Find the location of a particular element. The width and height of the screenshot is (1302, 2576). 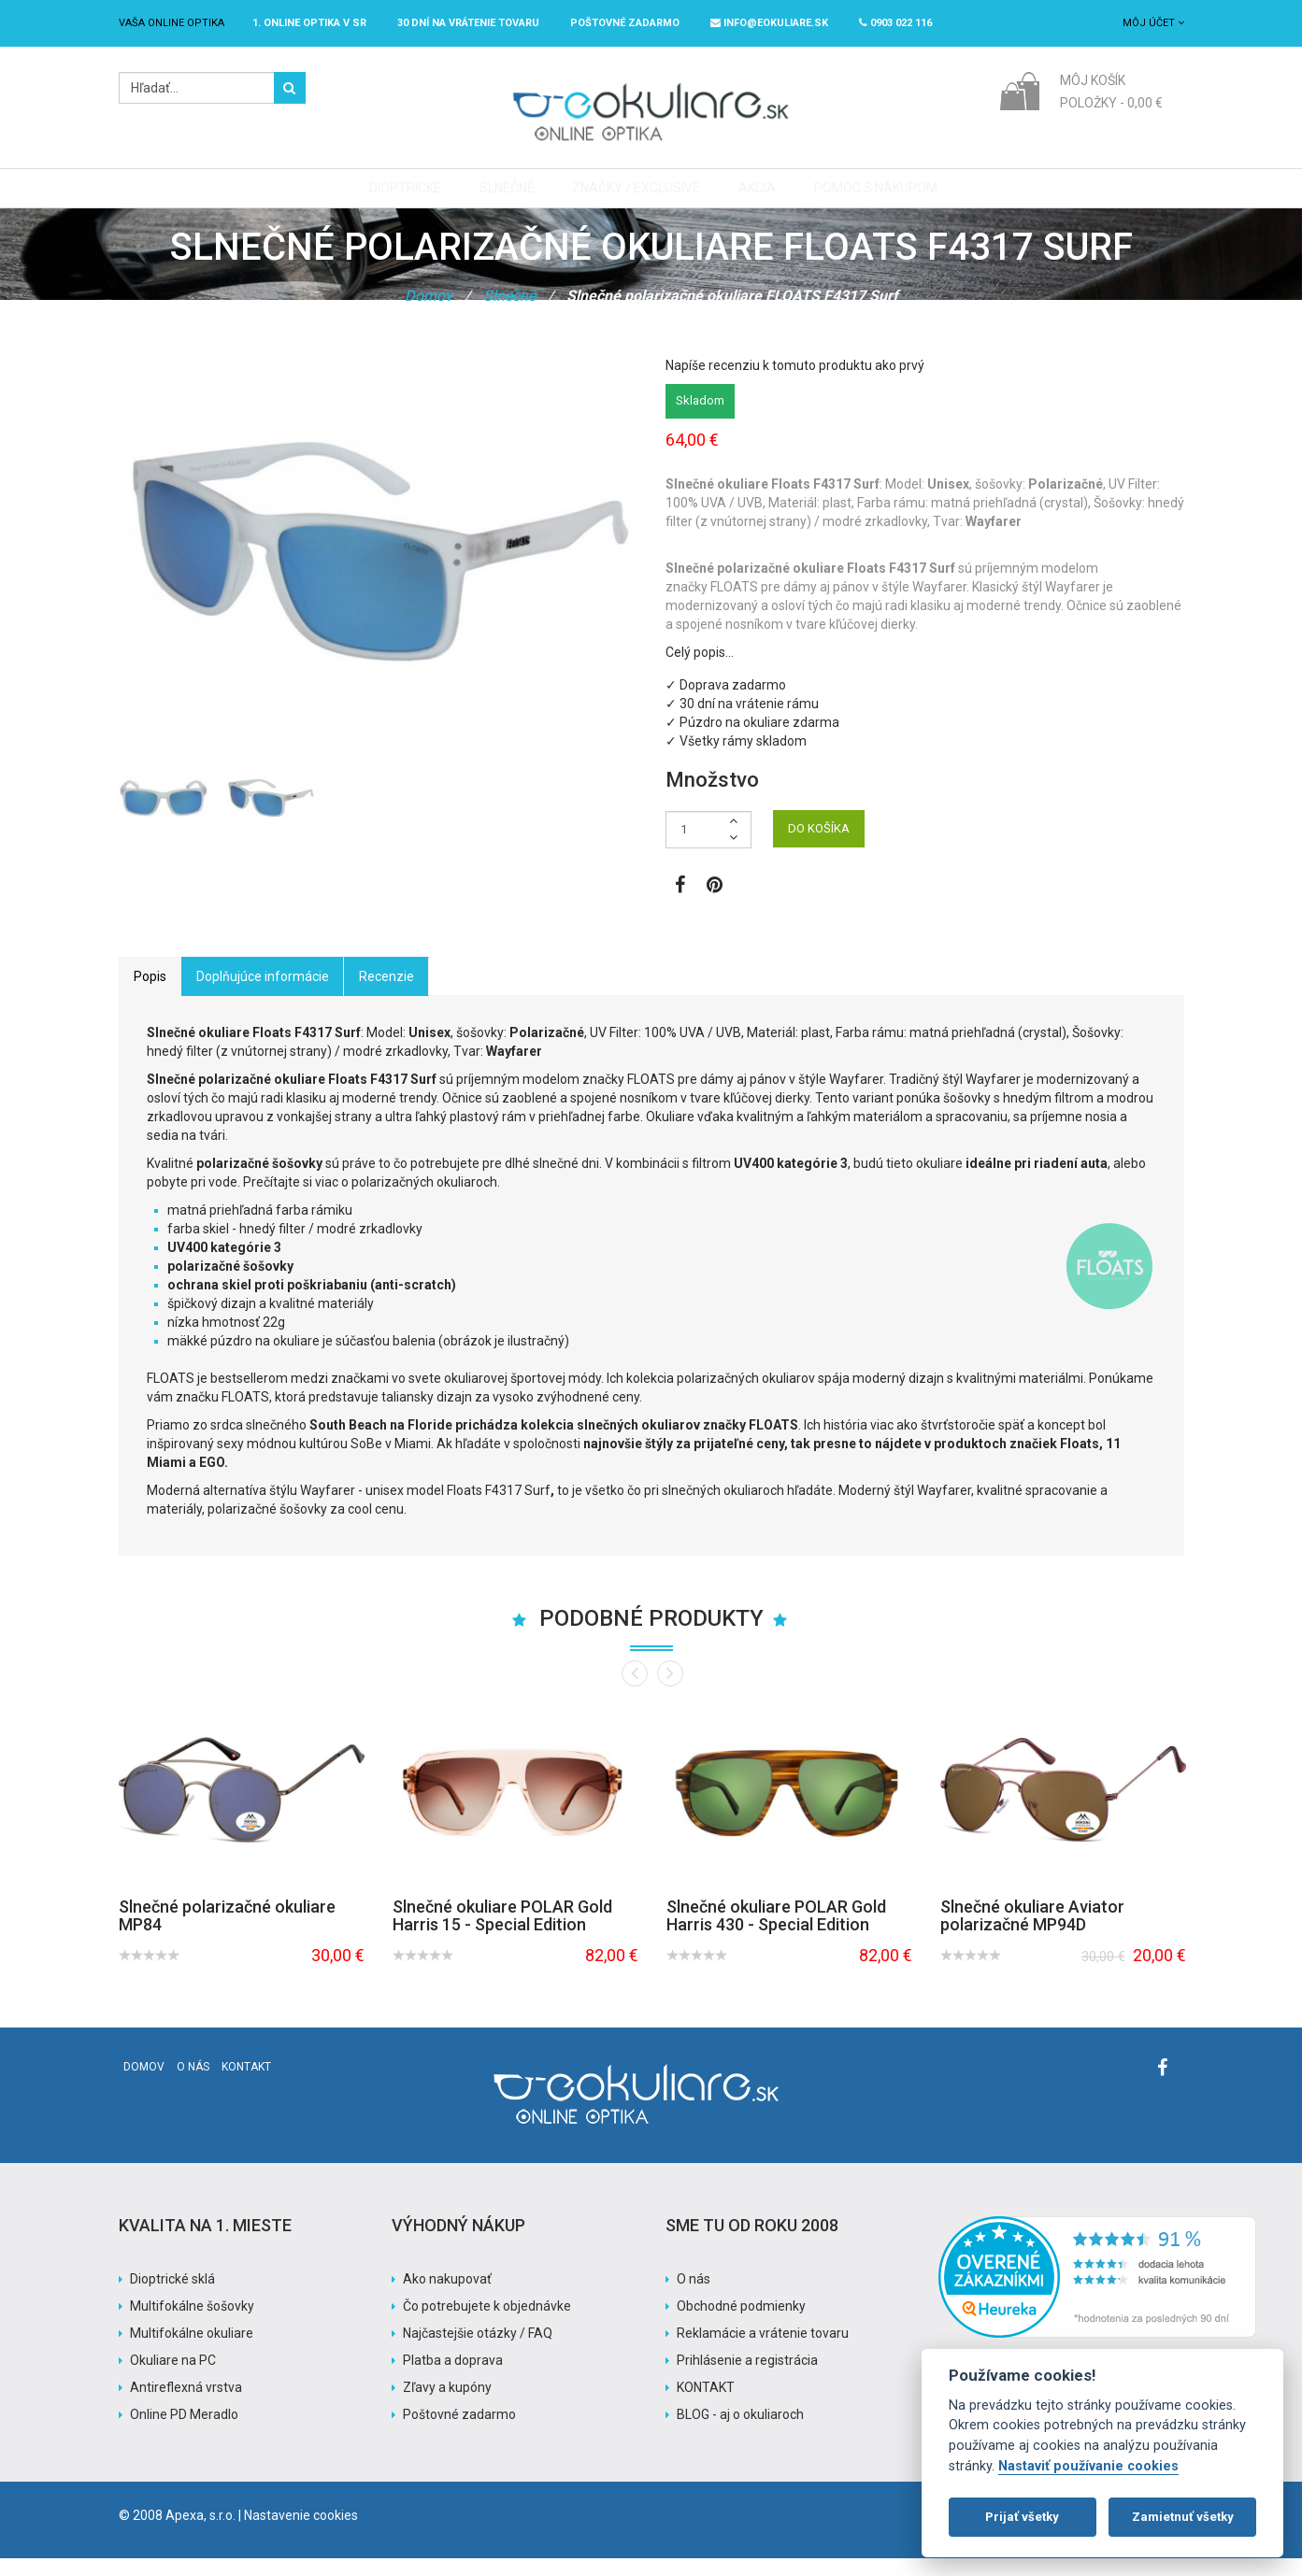

Slnečné polarizačné okuliare MP84 is located at coordinates (227, 1933).